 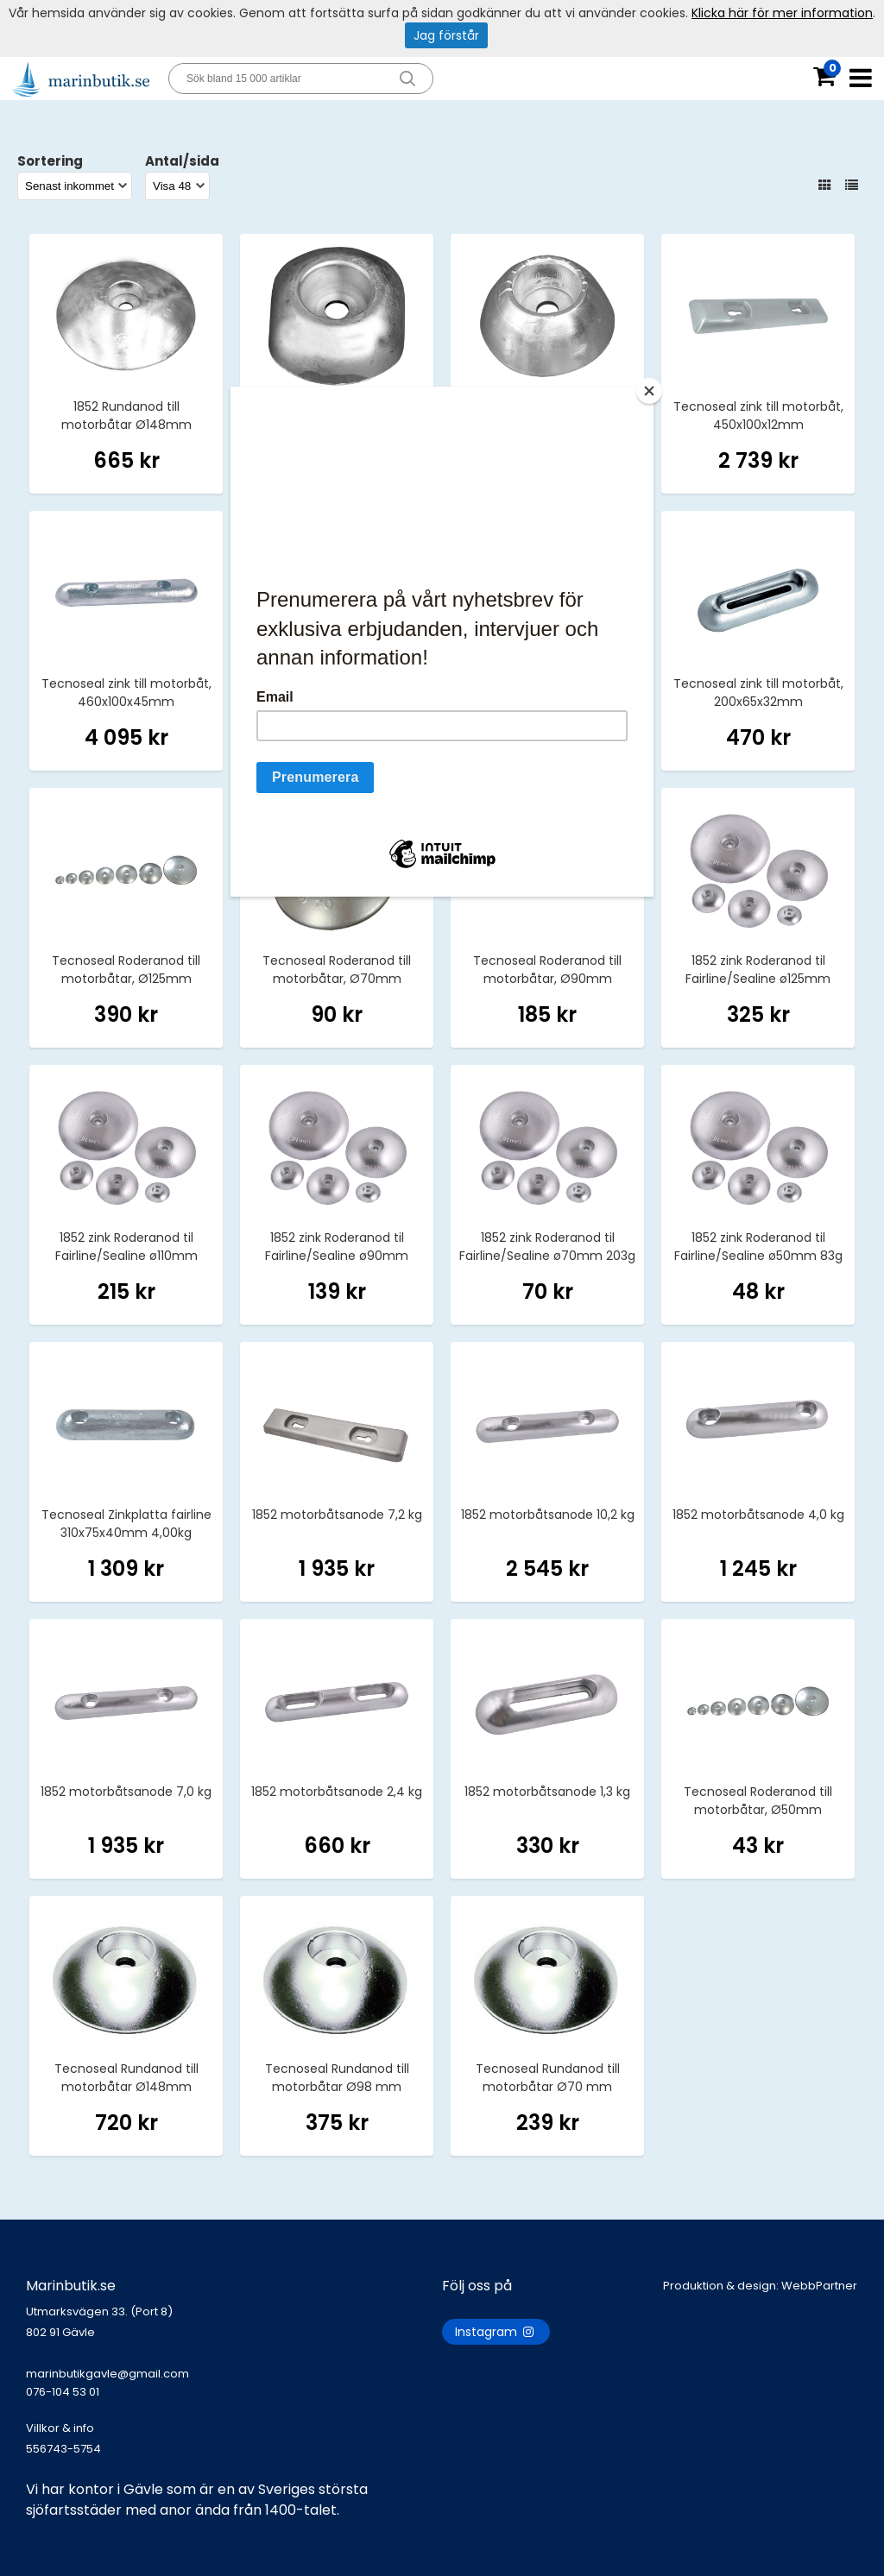 I want to click on [Close], so click(x=649, y=391).